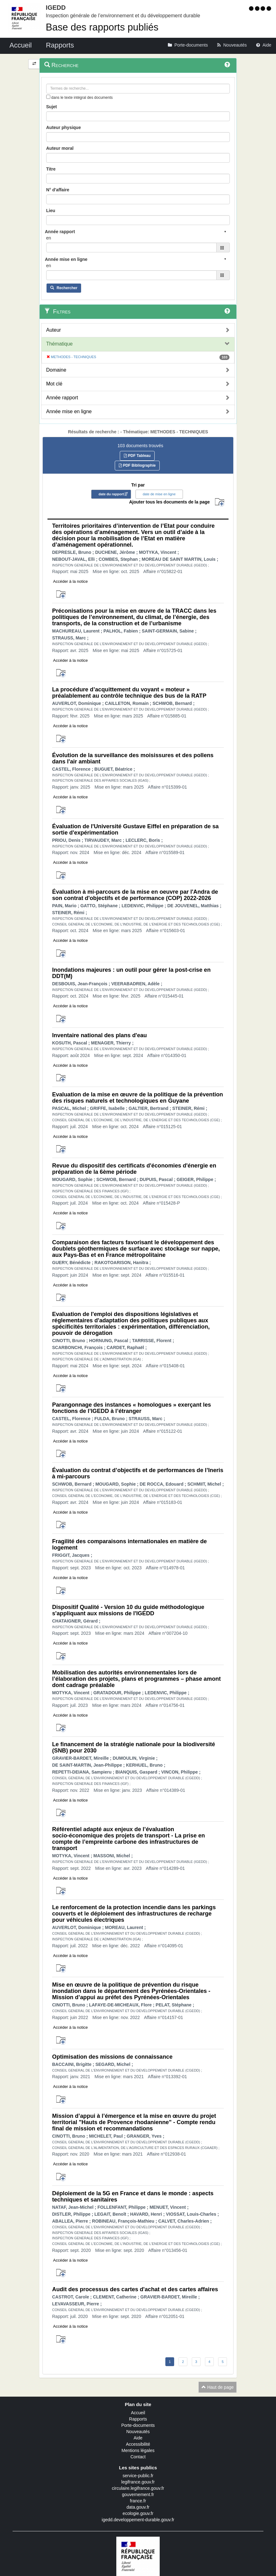  What do you see at coordinates (102, 27) in the screenshot?
I see `Base des rapports publiés` at bounding box center [102, 27].